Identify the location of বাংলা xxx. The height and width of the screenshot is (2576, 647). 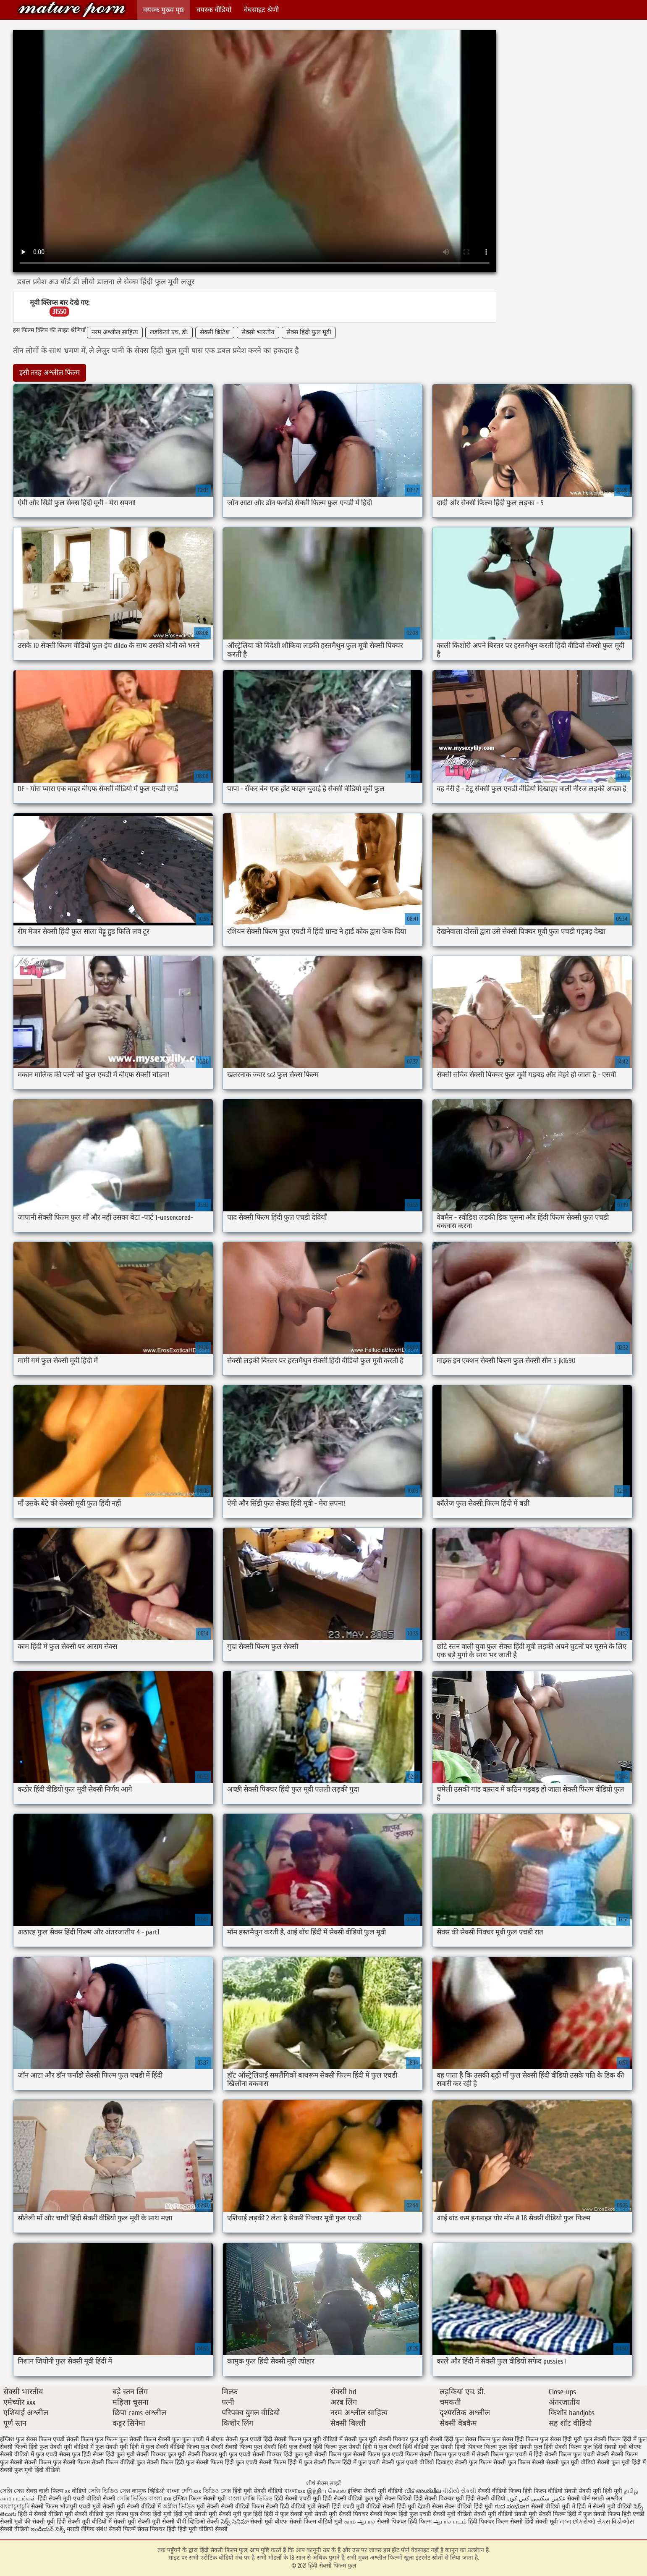
(160, 2498).